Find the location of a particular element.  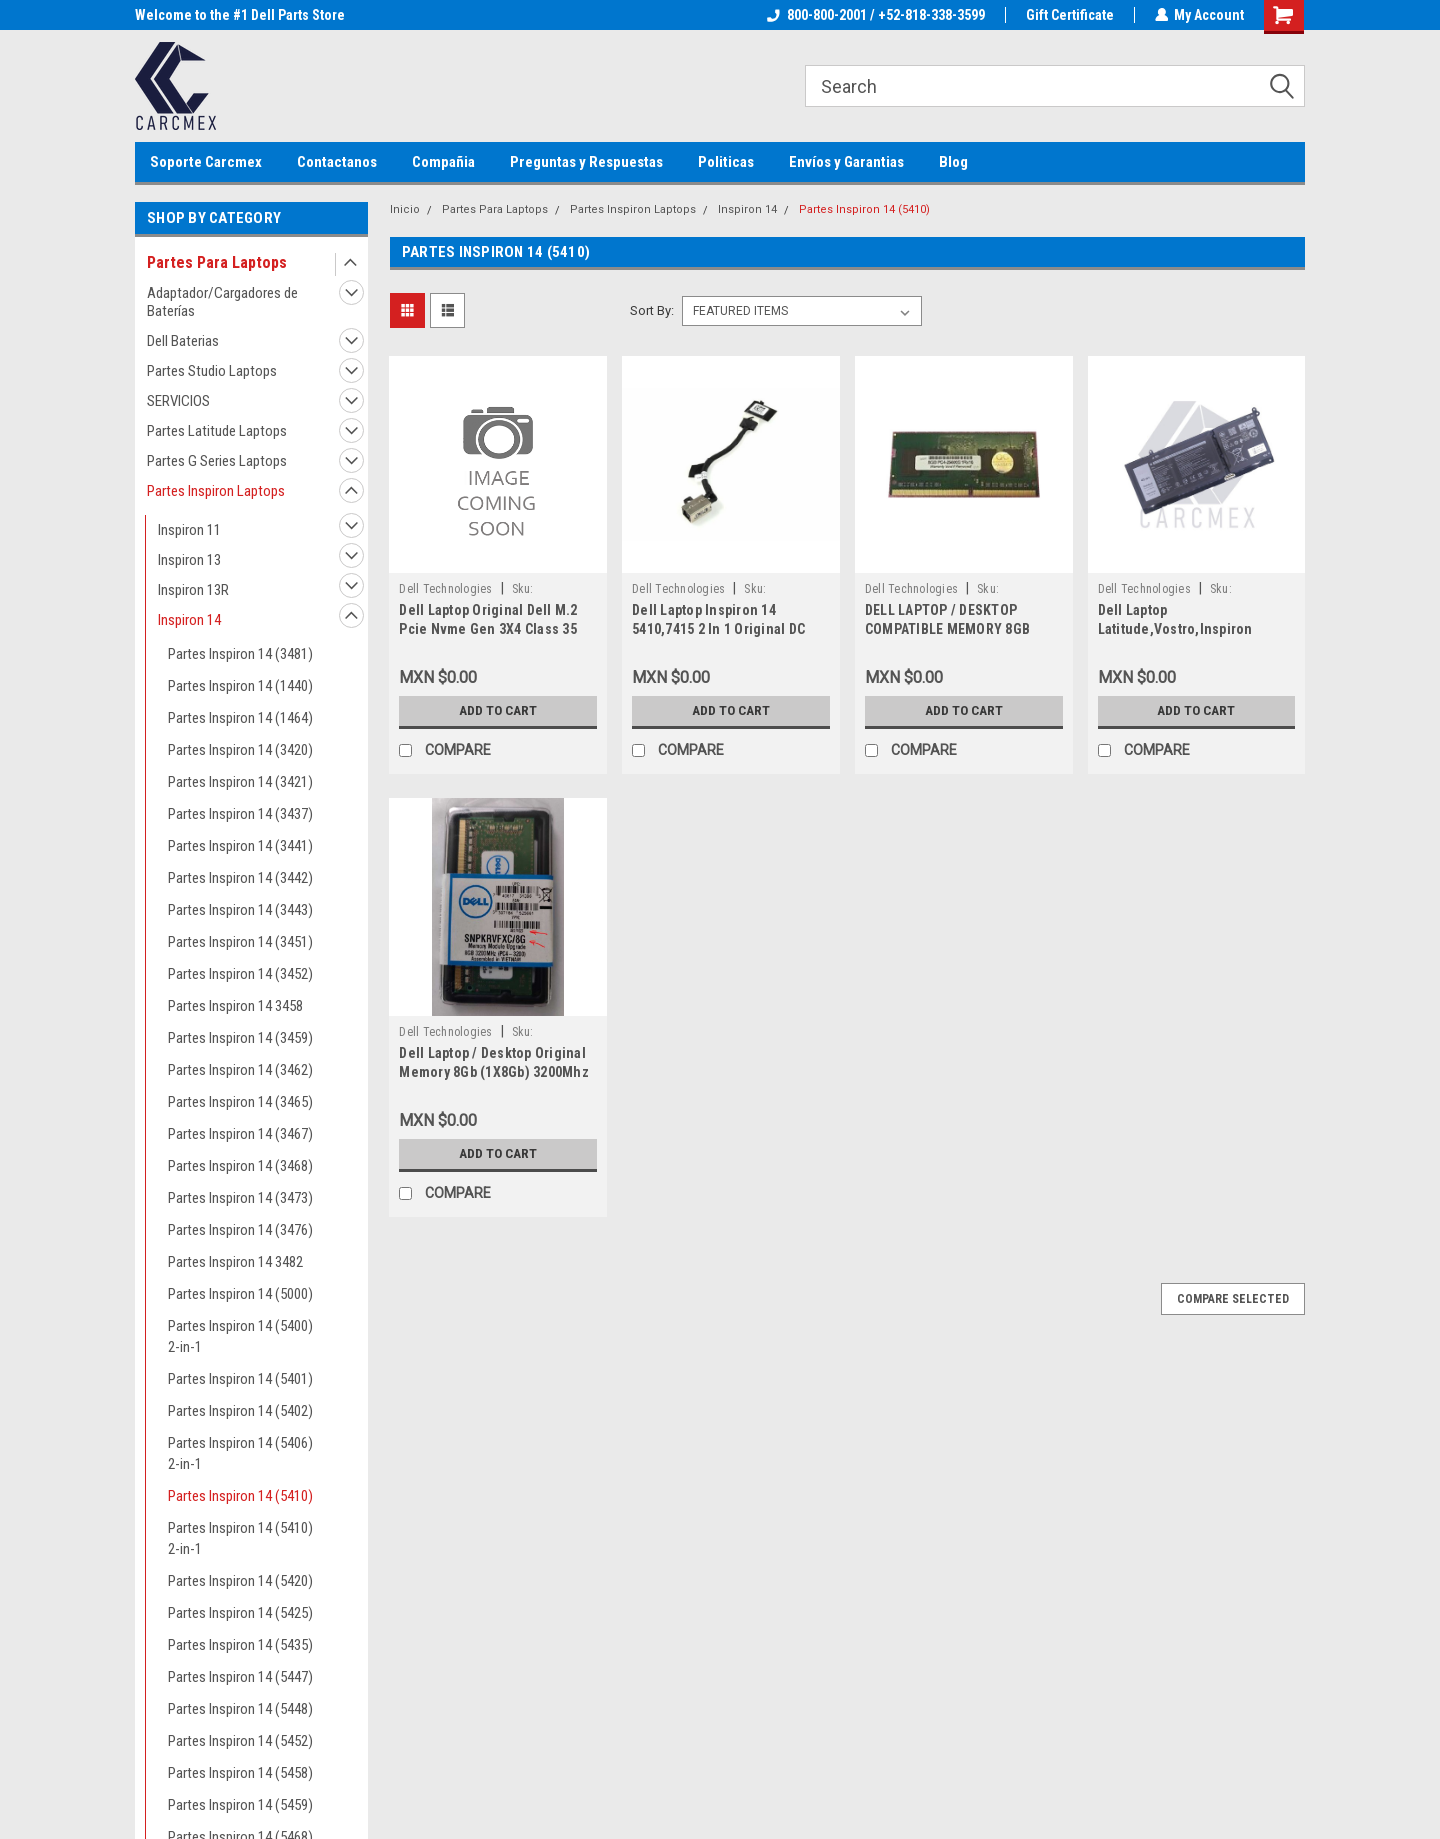

Blog is located at coordinates (953, 162).